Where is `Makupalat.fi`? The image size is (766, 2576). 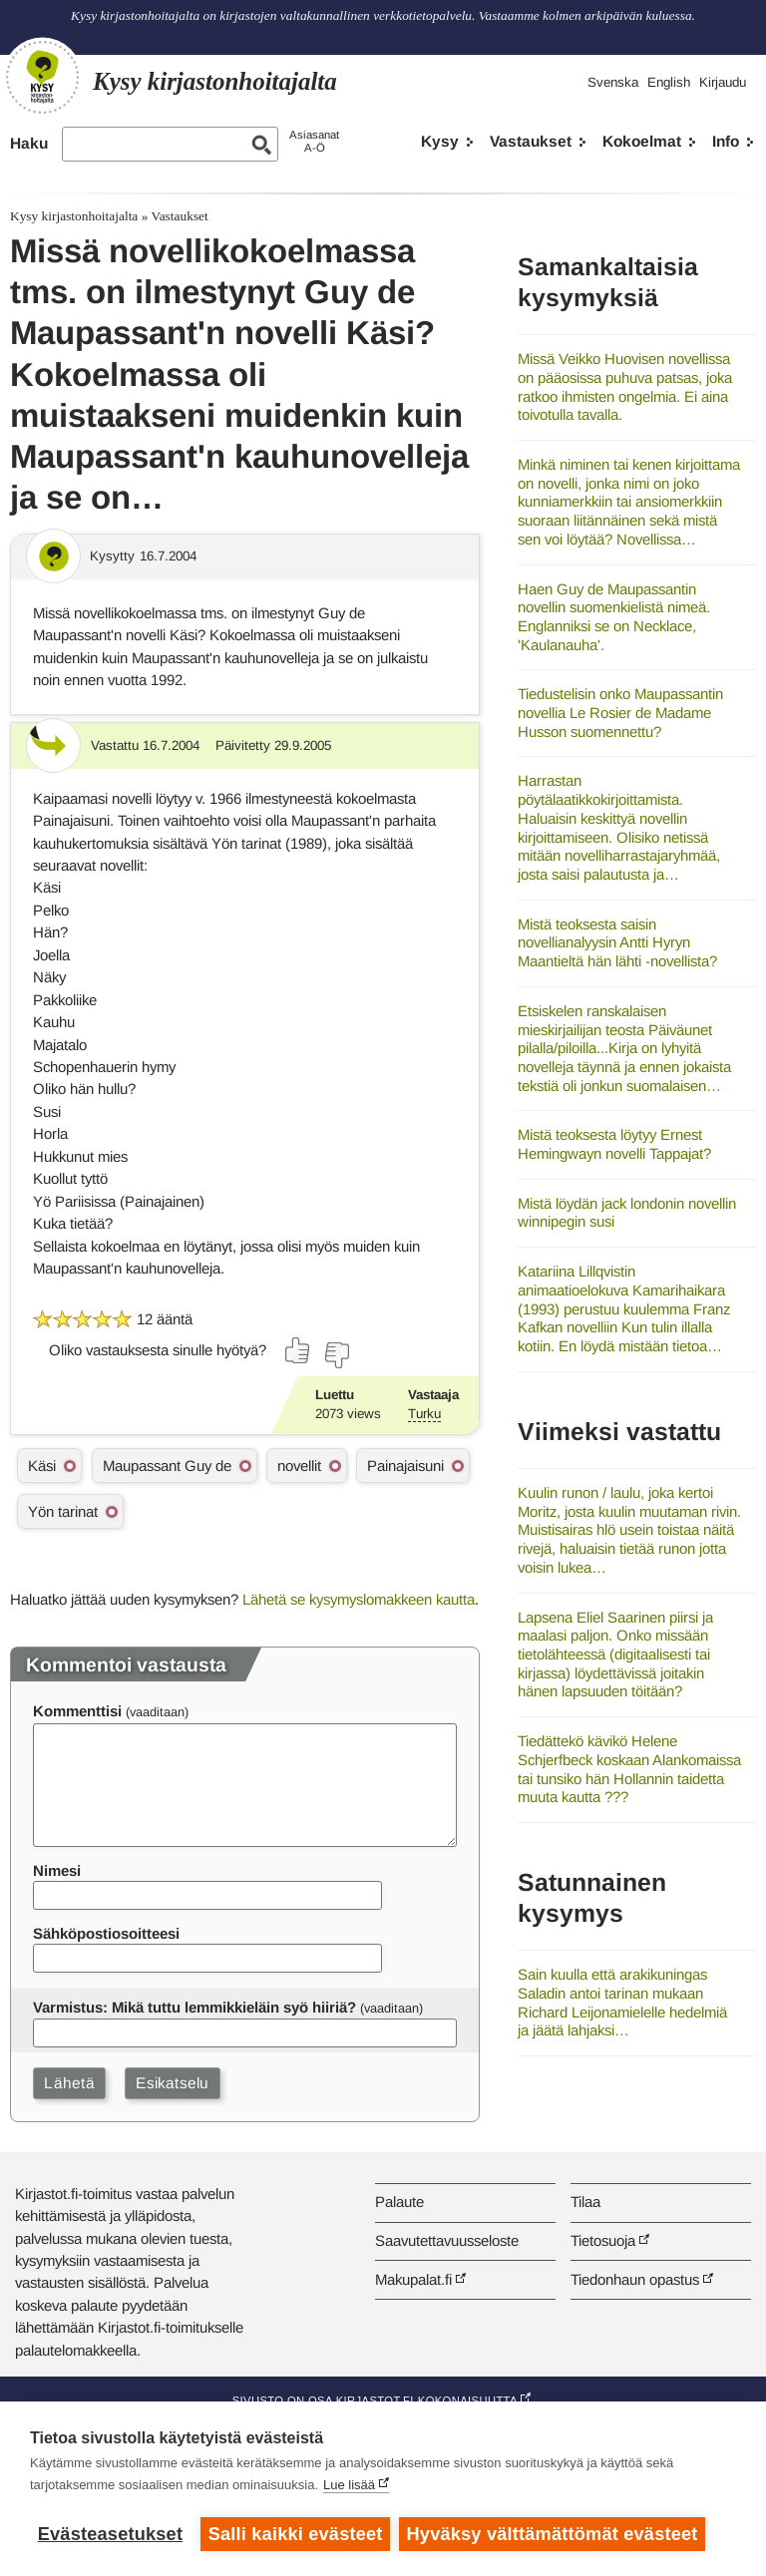 Makupalat.fi is located at coordinates (413, 2279).